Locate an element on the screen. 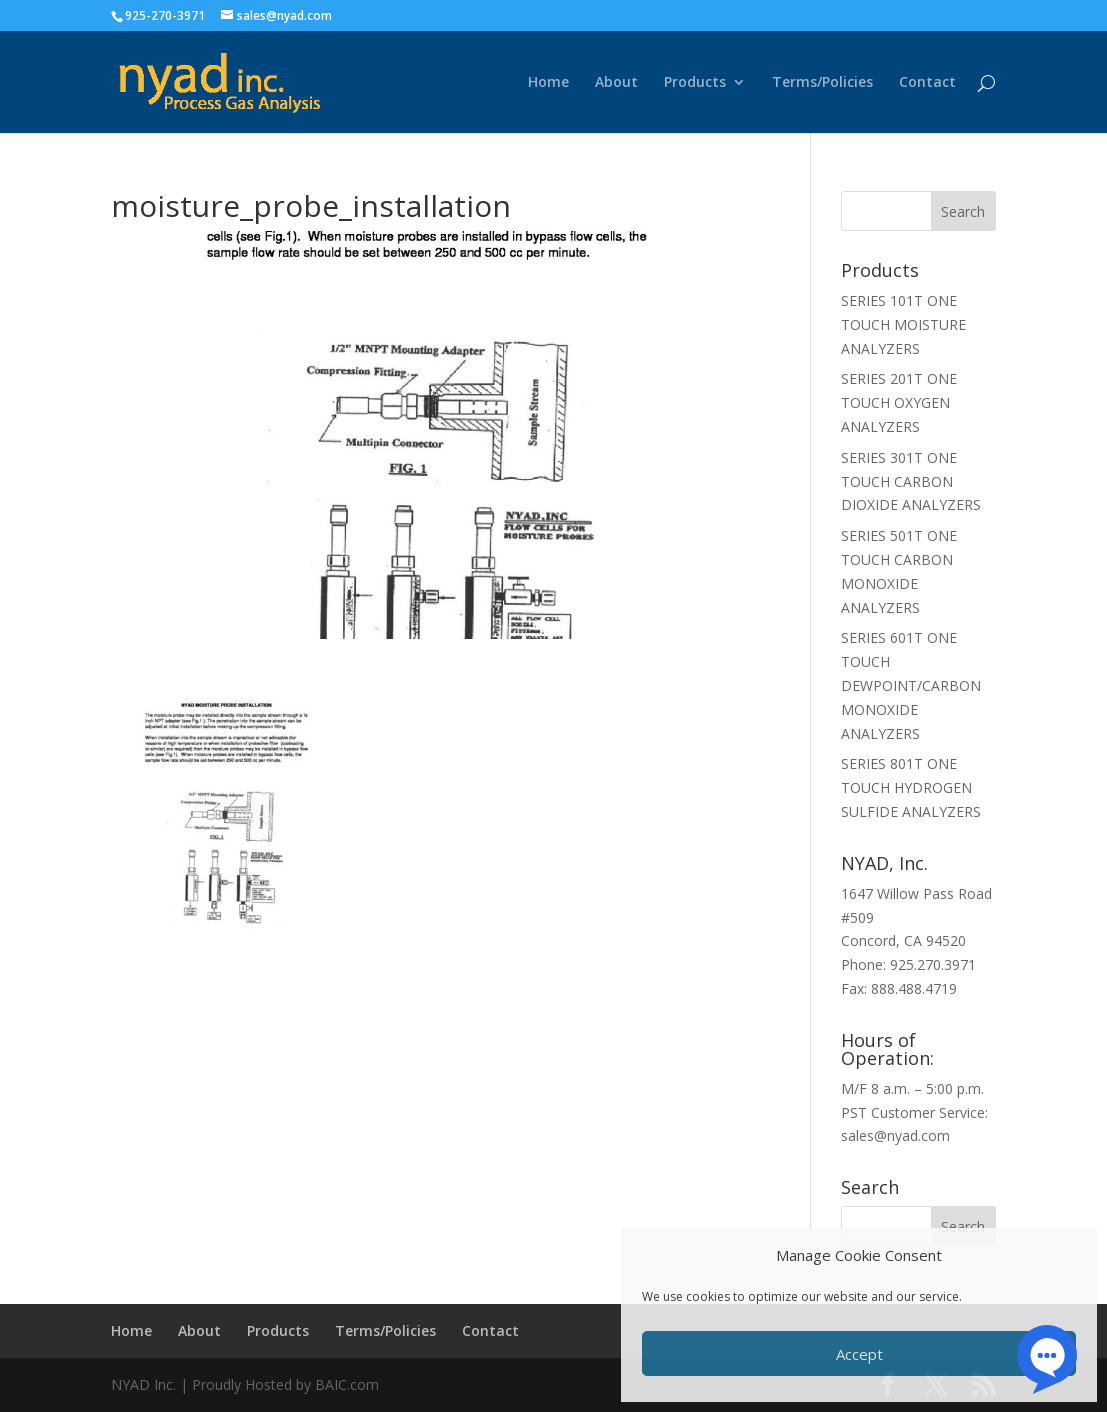  SERIES 201T ONE TOUCH OXYGEN ANALYZERS is located at coordinates (899, 402).